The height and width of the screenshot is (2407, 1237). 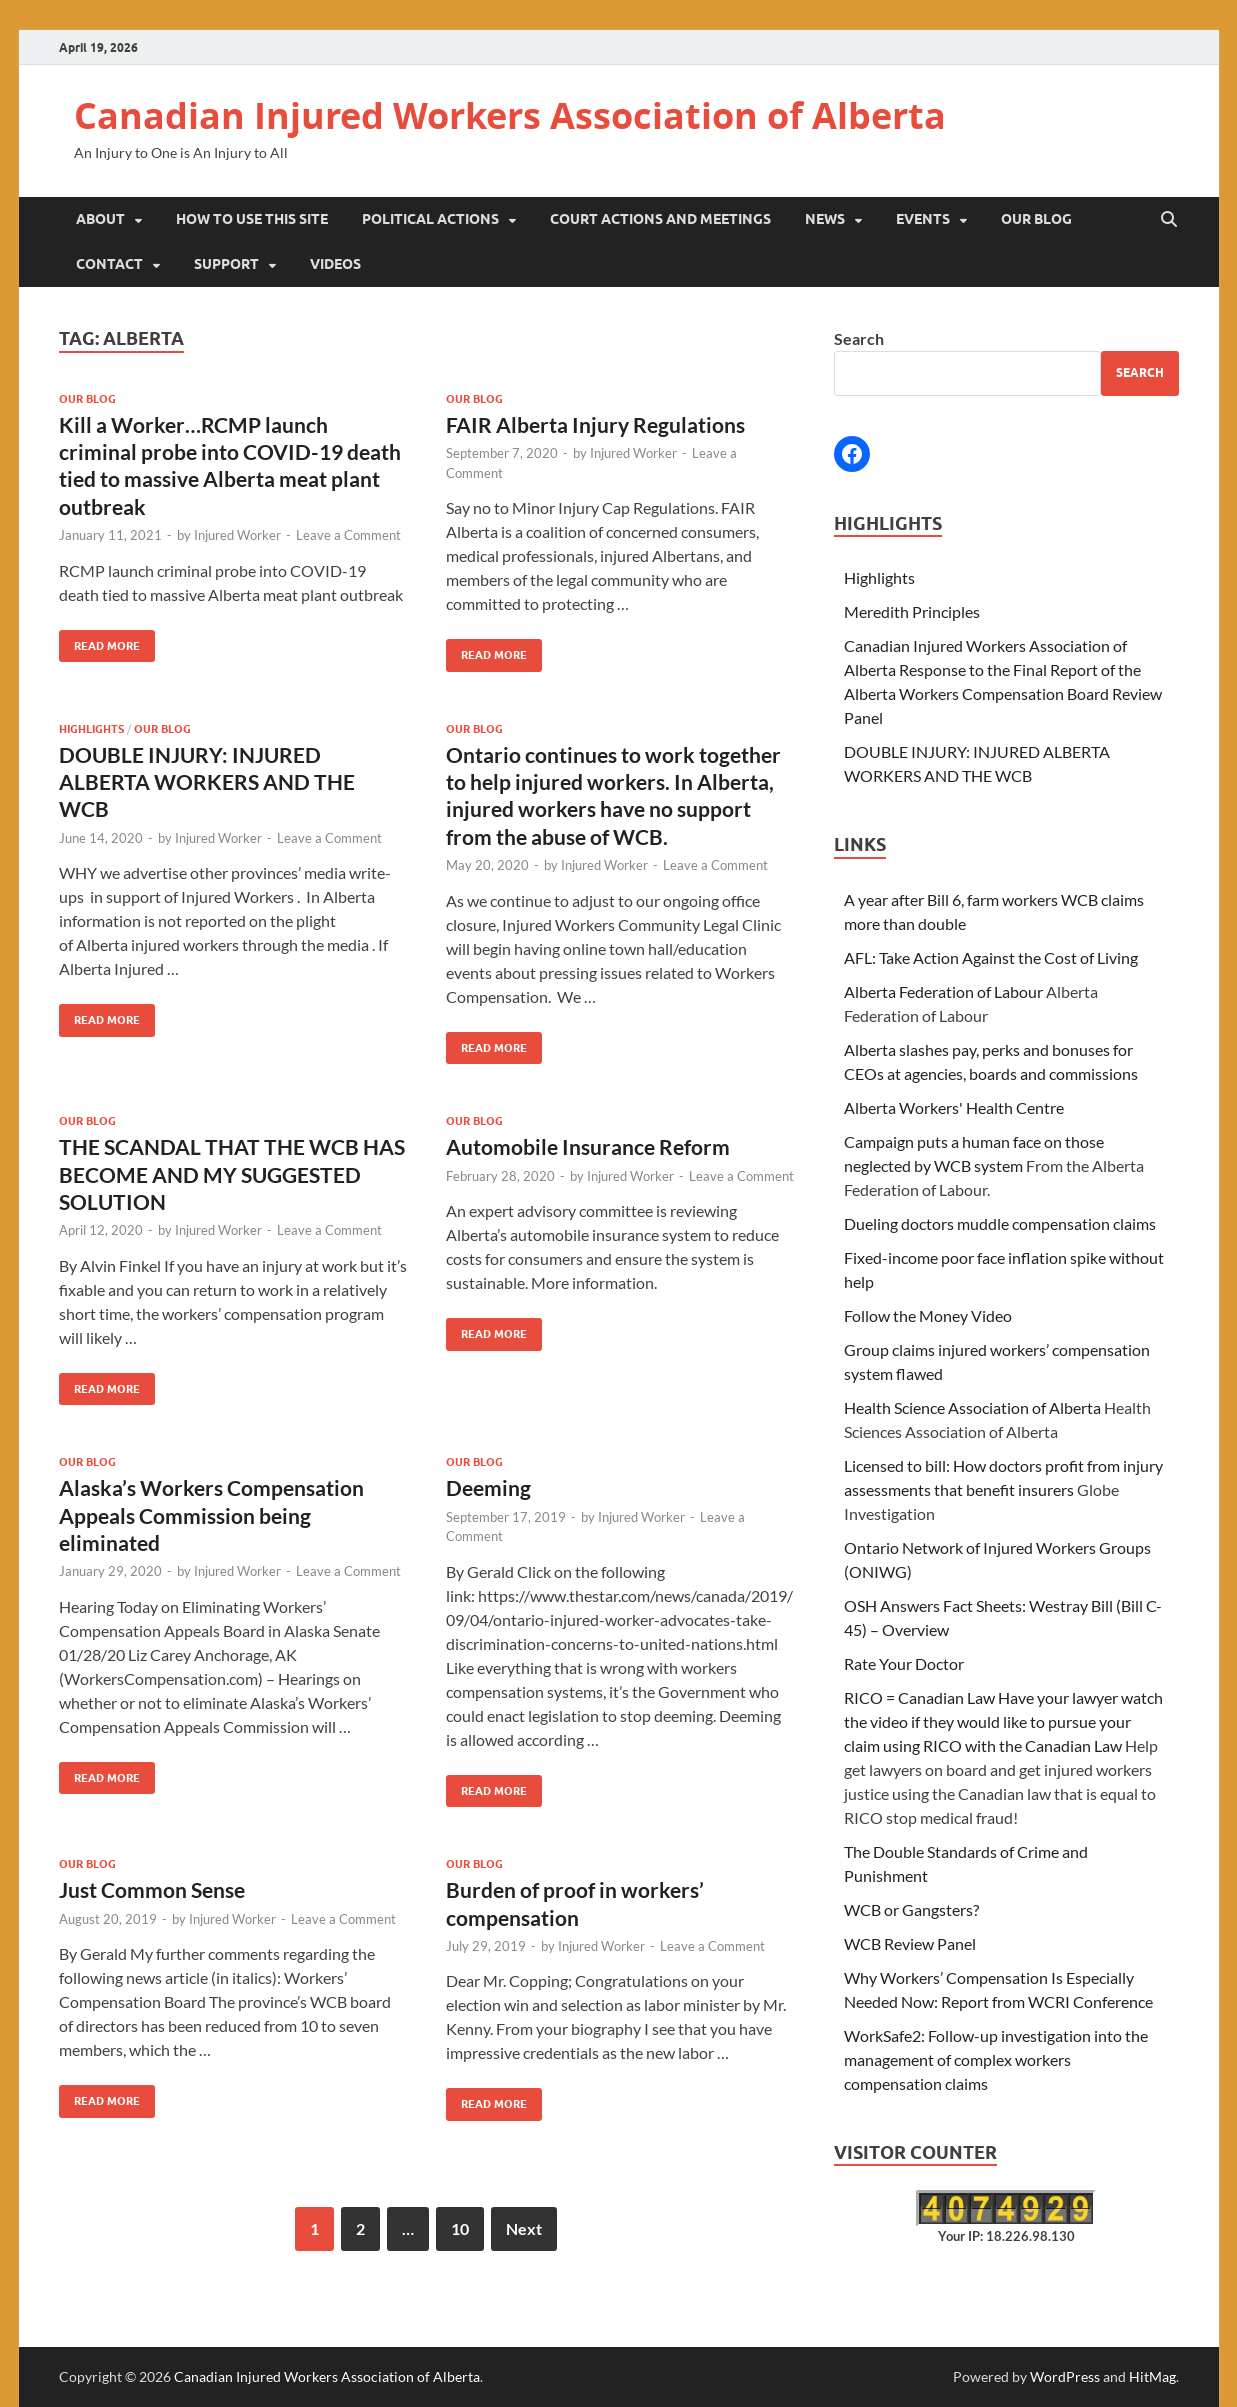 What do you see at coordinates (207, 782) in the screenshot?
I see `DOUBLE INJURY: INJURED ALBERTA WORKERS AND THE WCB` at bounding box center [207, 782].